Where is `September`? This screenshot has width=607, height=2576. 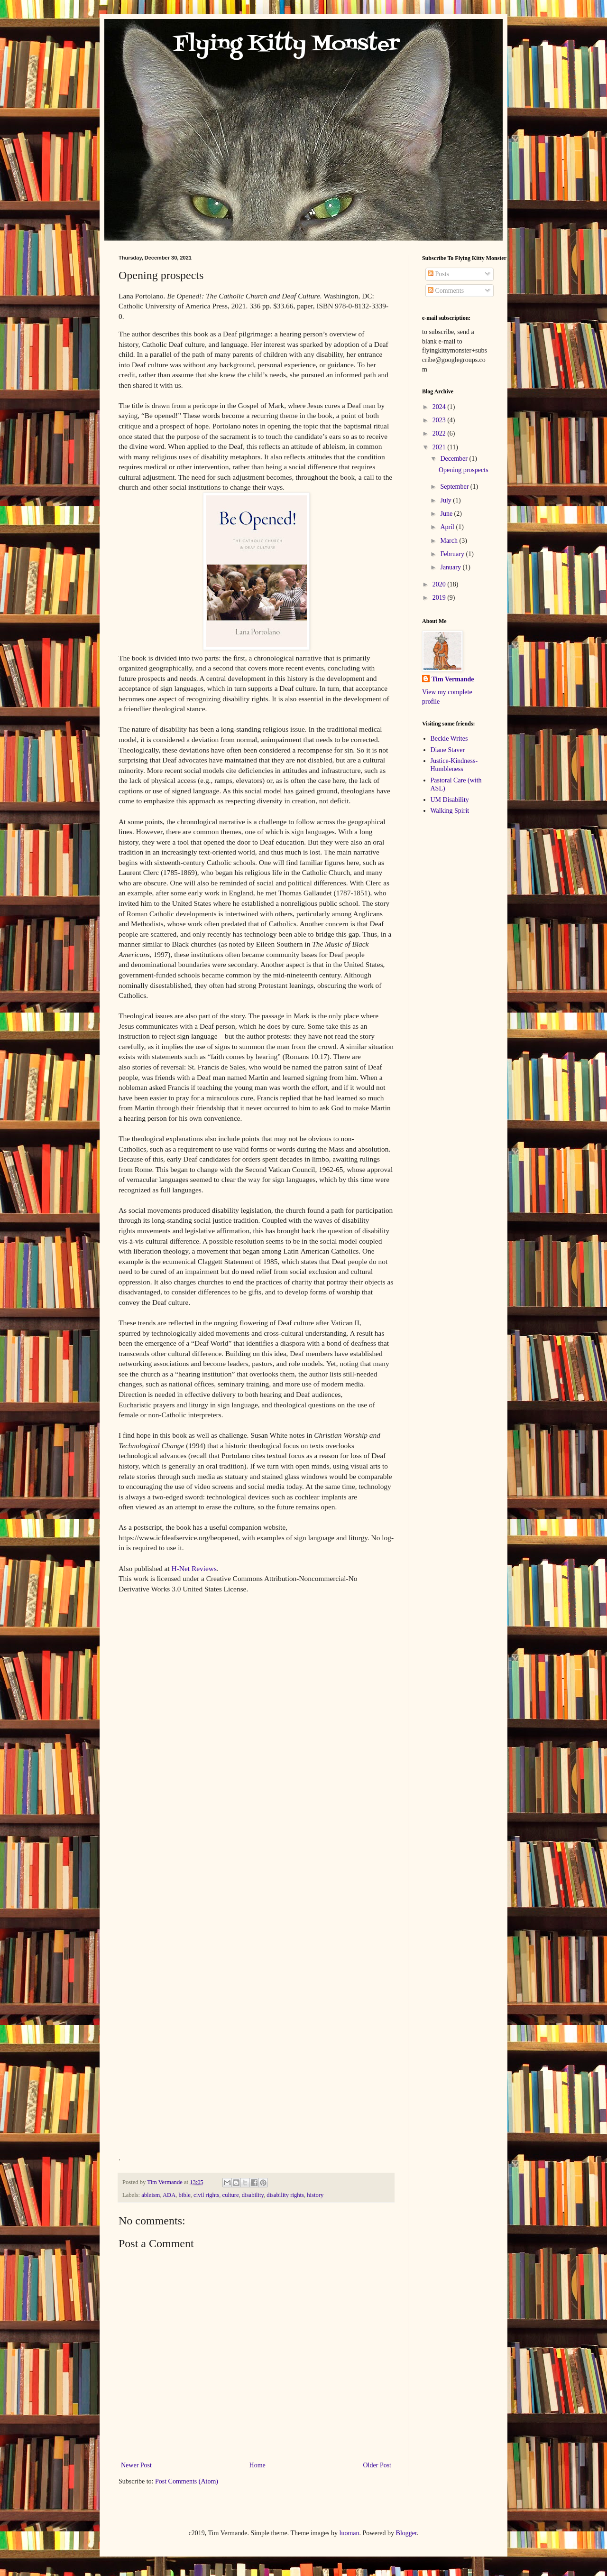
September is located at coordinates (455, 486).